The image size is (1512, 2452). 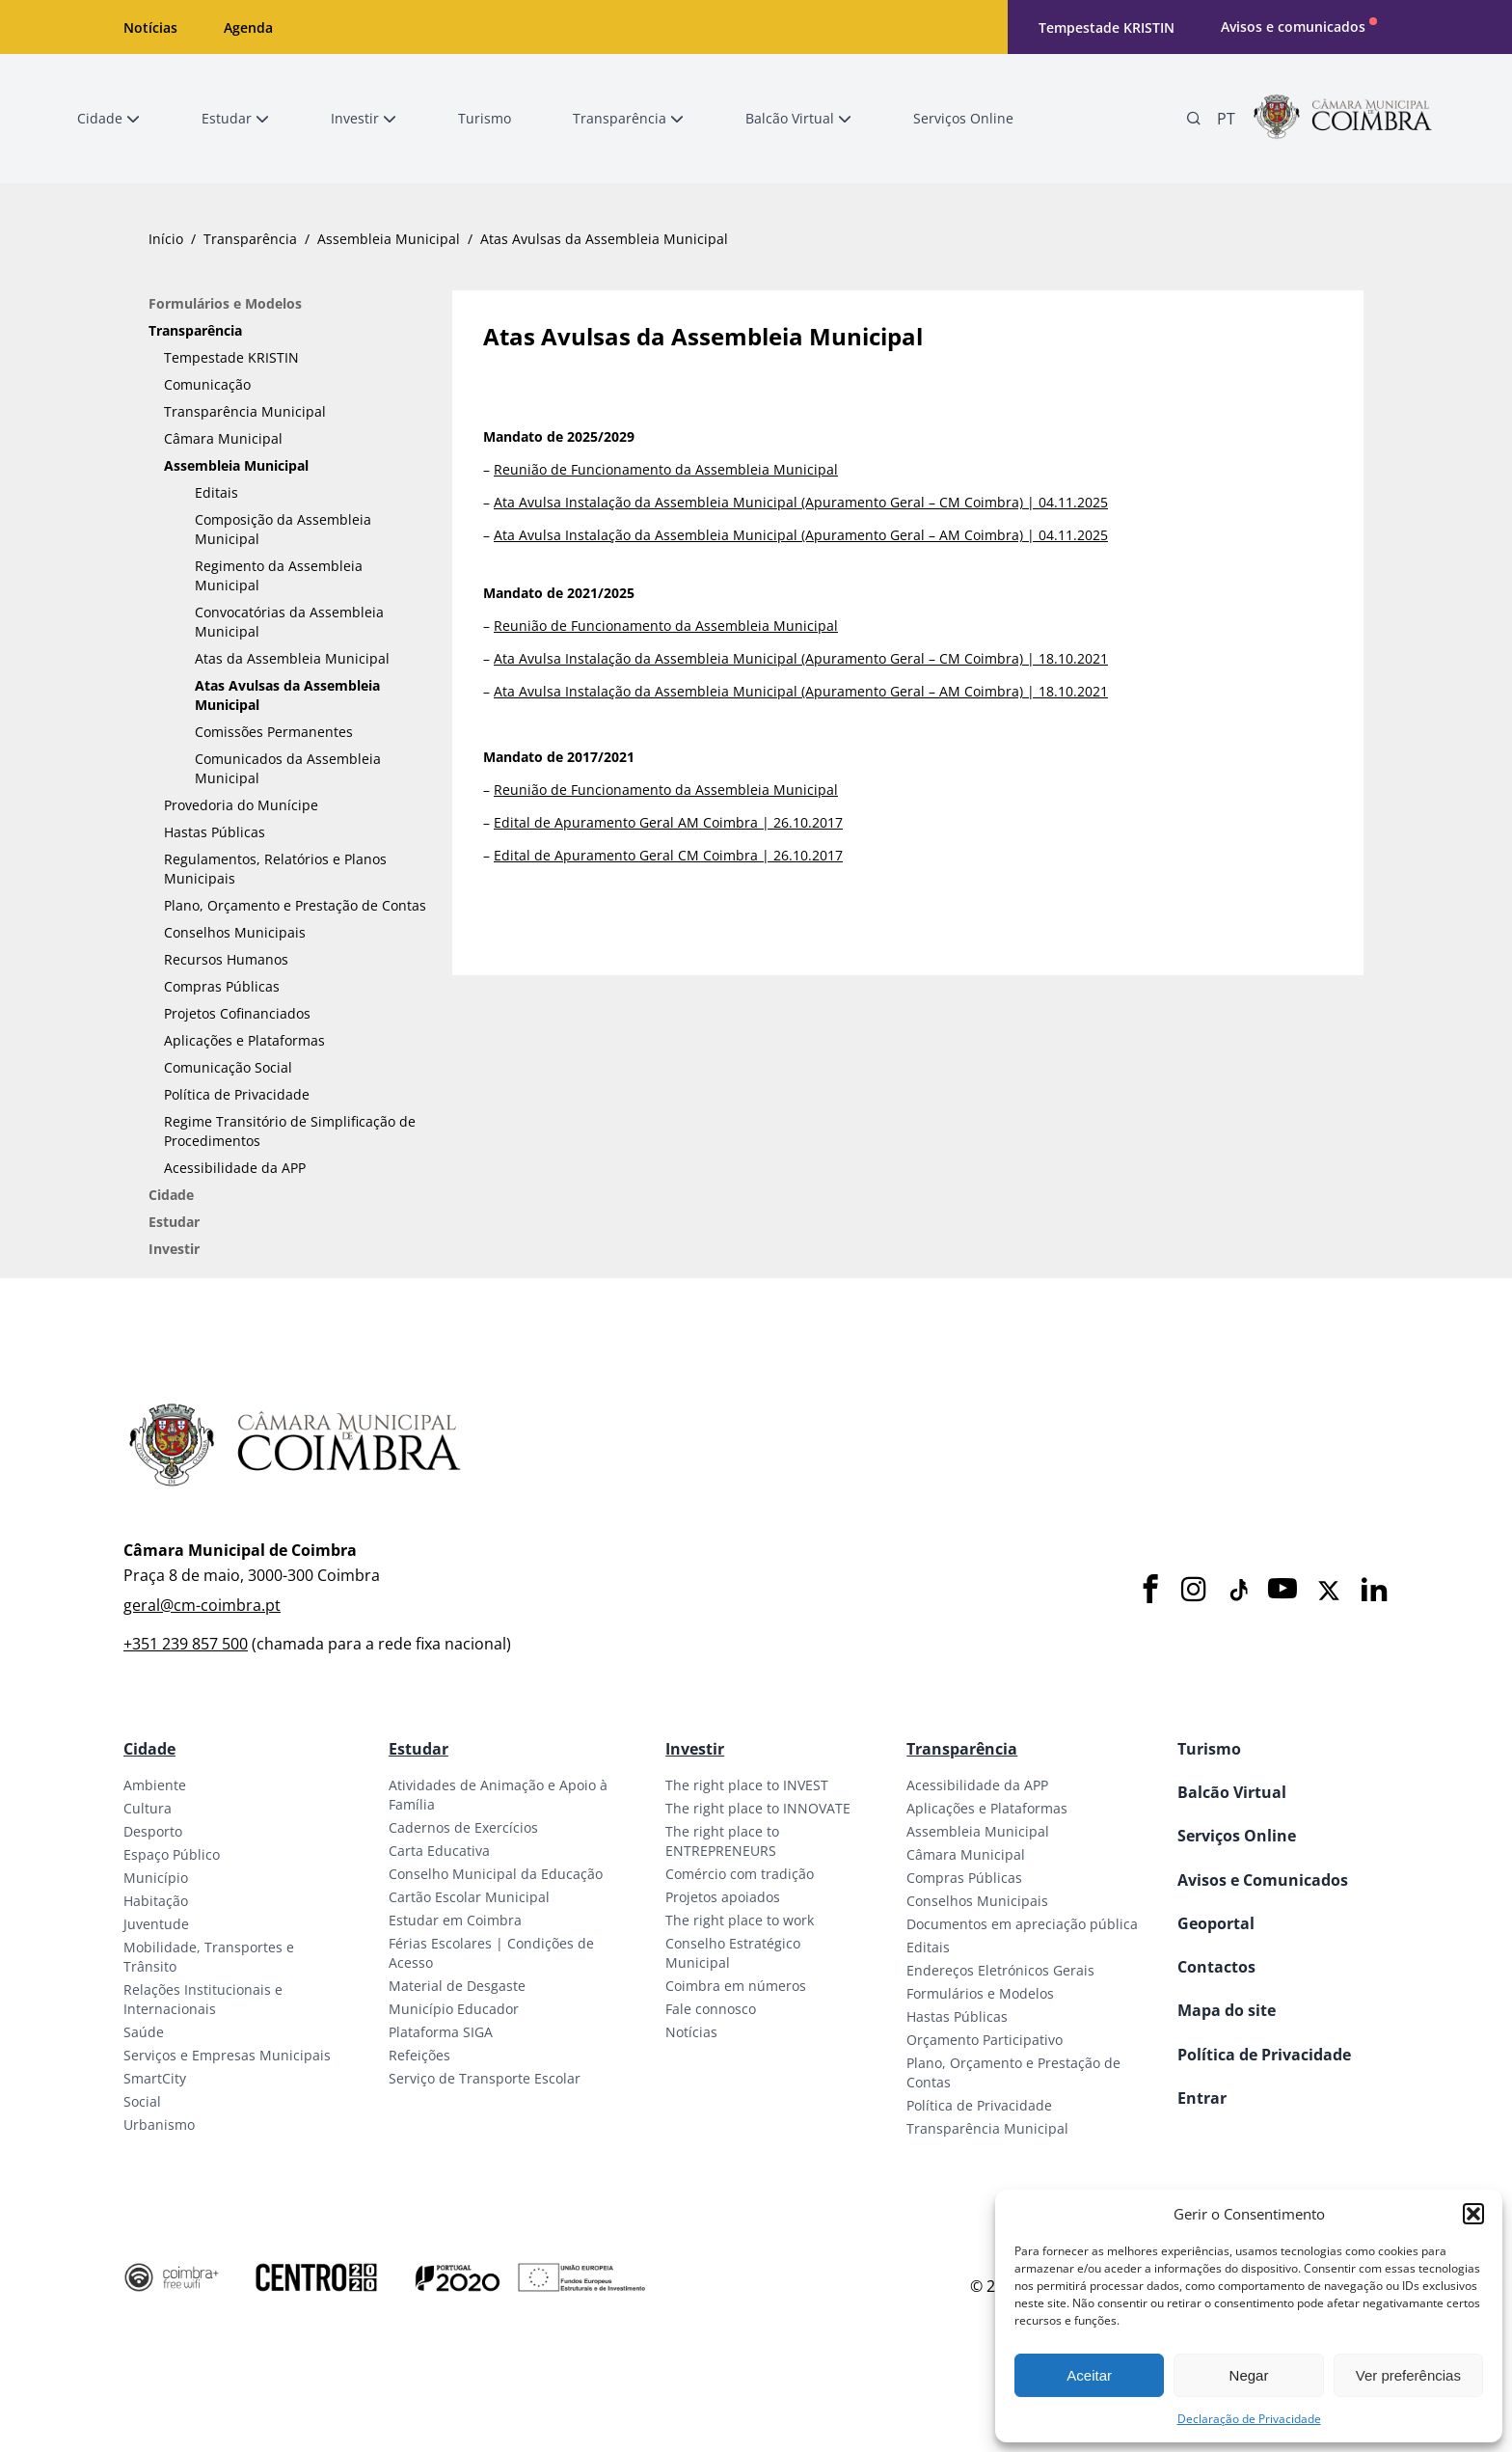 What do you see at coordinates (1226, 2010) in the screenshot?
I see `Mapa do site` at bounding box center [1226, 2010].